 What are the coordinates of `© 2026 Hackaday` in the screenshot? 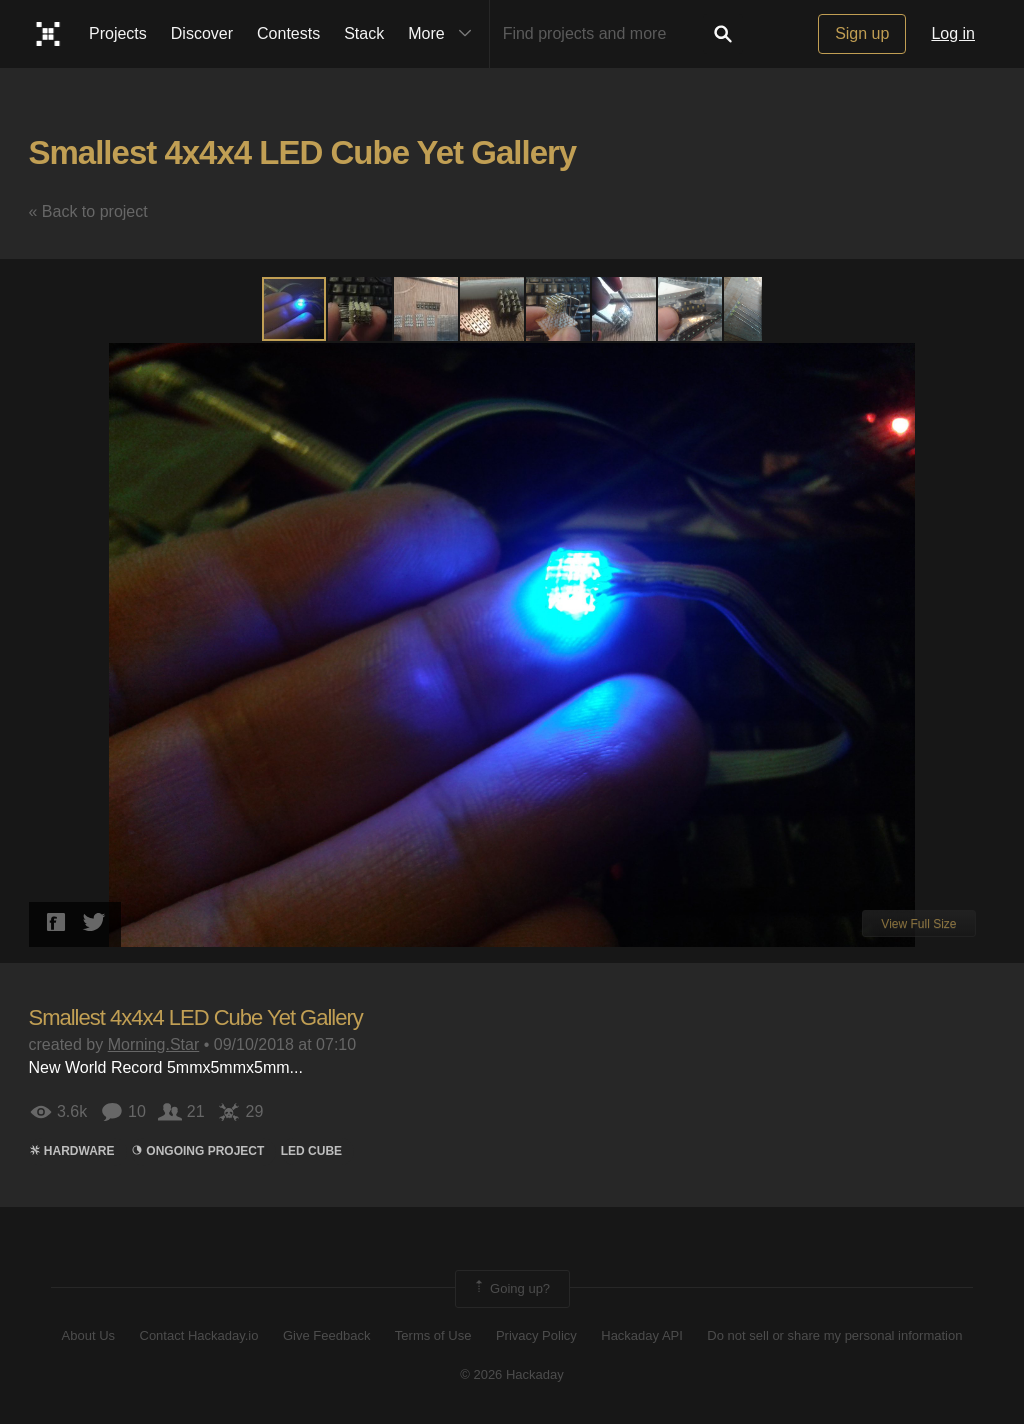 It's located at (512, 1374).